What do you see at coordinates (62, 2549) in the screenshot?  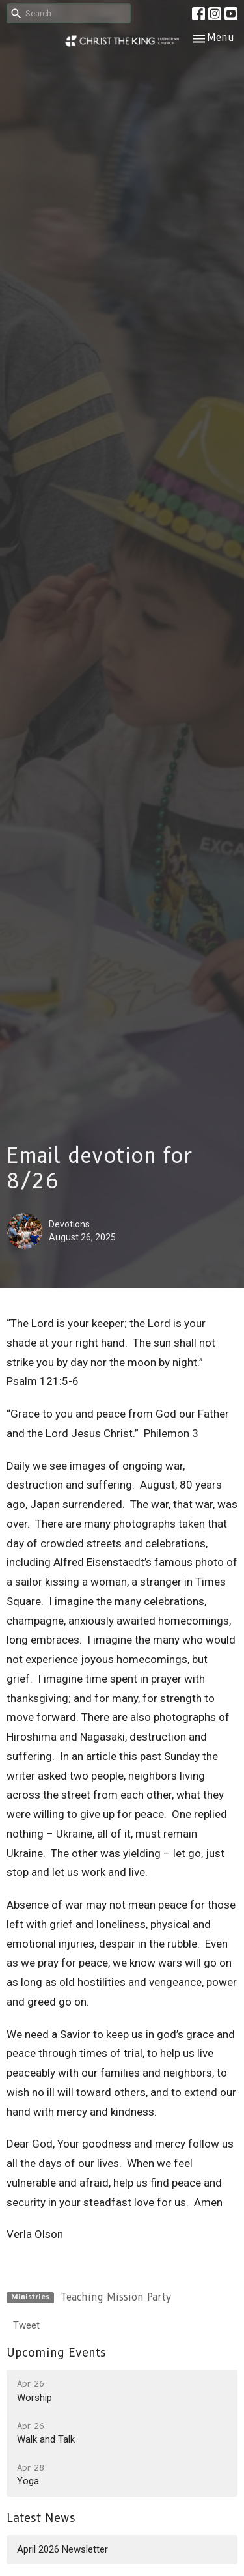 I see `April 2026 Newsletter` at bounding box center [62, 2549].